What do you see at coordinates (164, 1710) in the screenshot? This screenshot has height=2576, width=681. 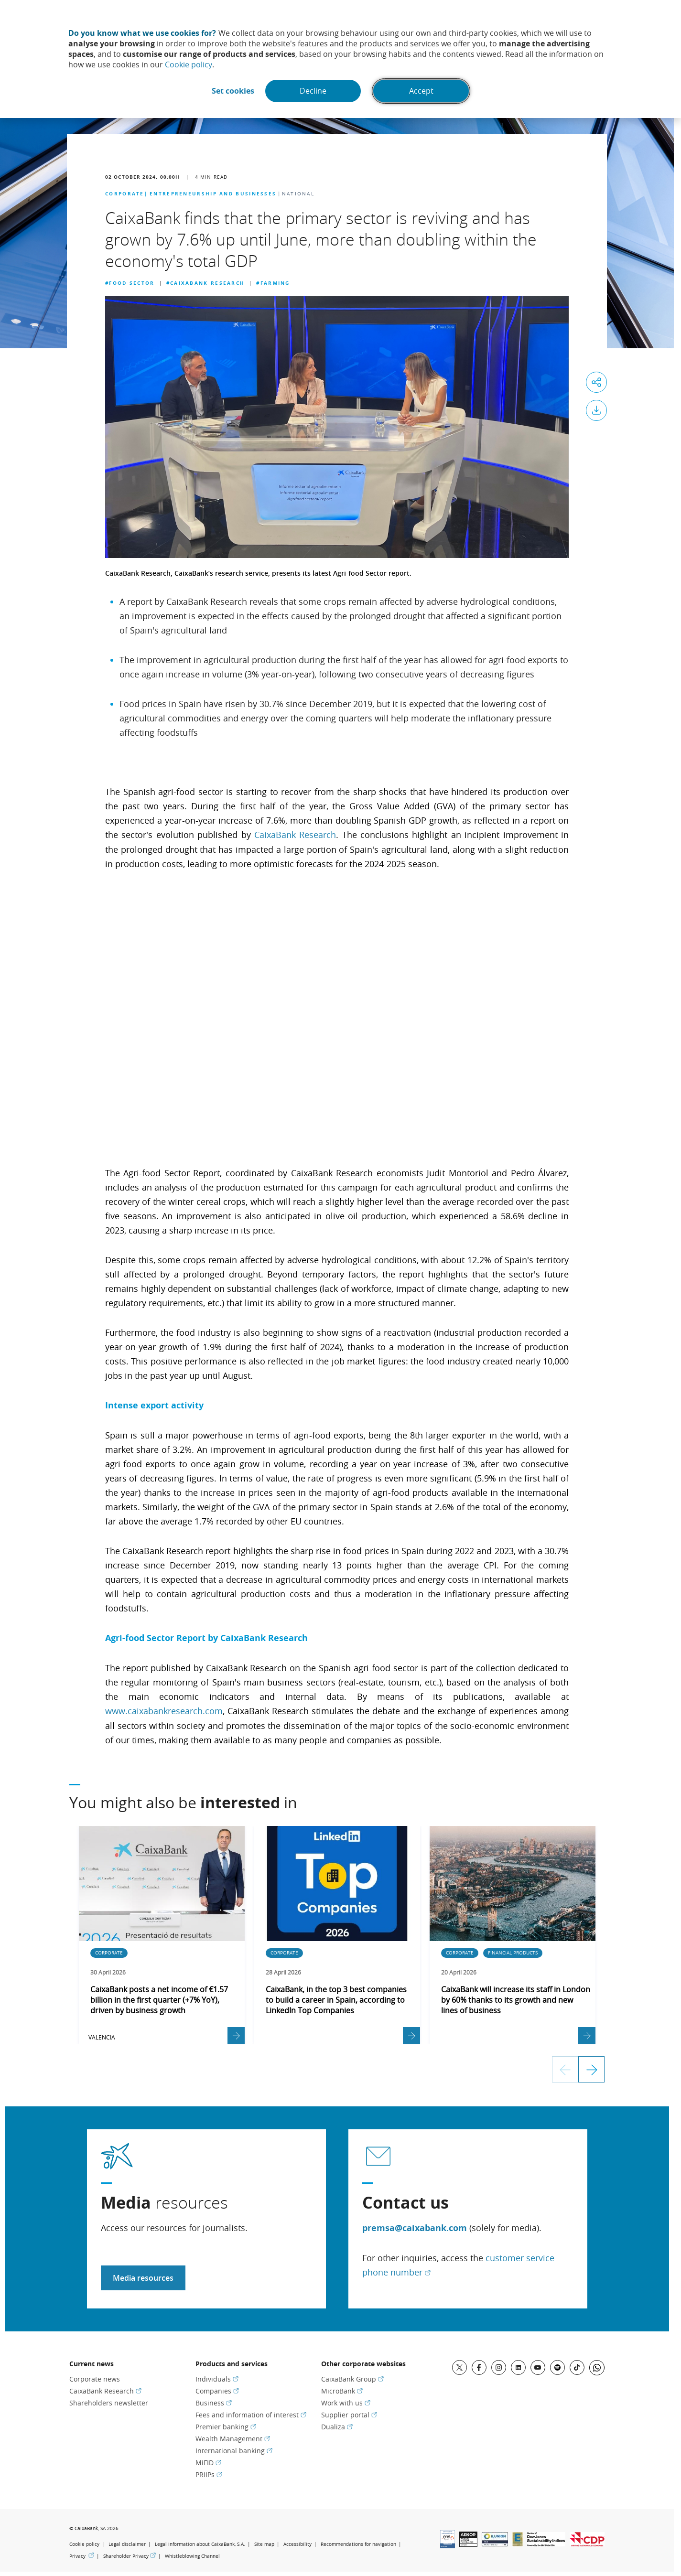 I see `www.caixabankresearch.com` at bounding box center [164, 1710].